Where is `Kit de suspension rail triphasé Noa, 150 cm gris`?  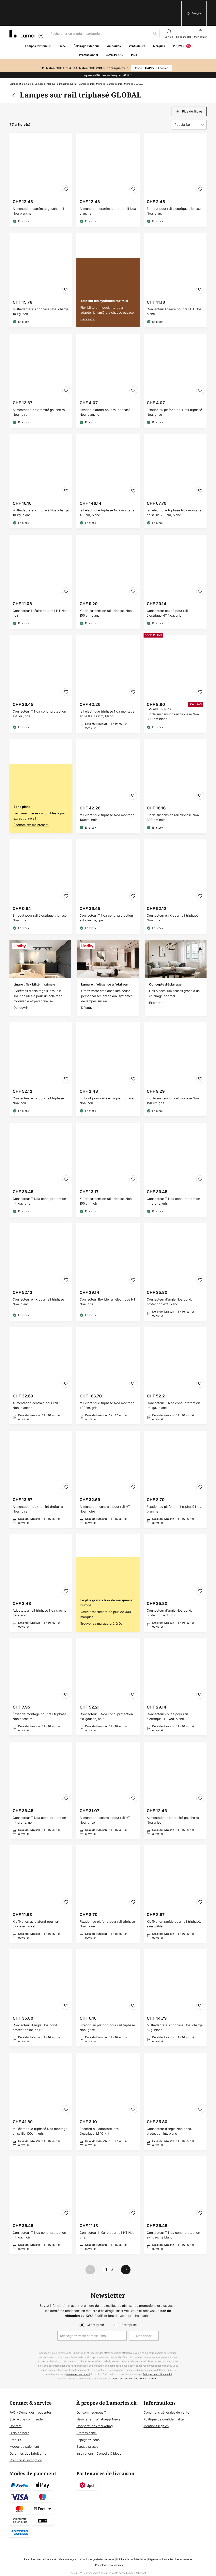
Kit de suspension rail triphasé Noa, 150 cm gris is located at coordinates (173, 1079).